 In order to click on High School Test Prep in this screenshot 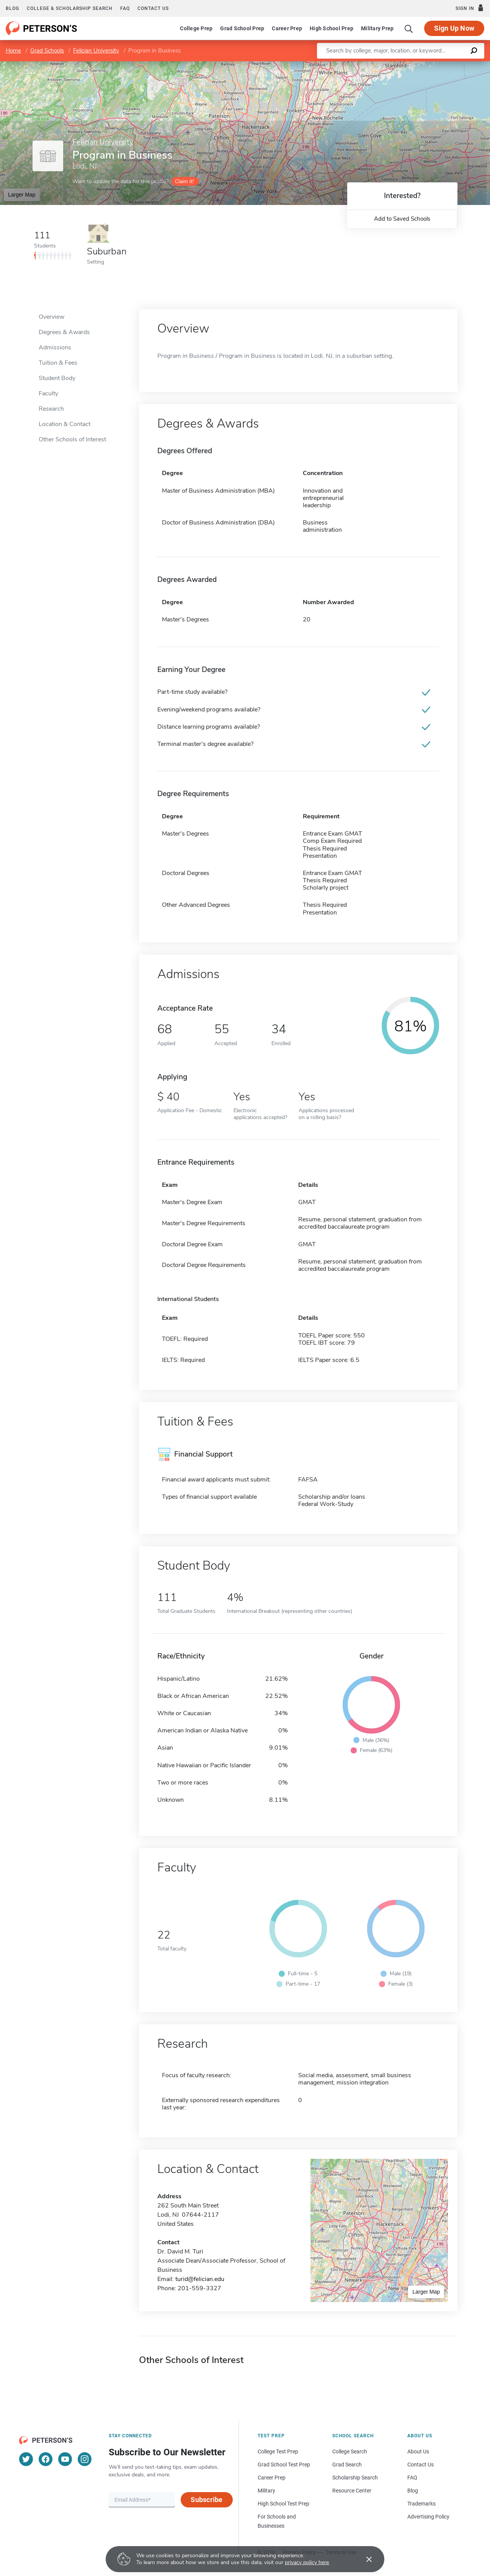, I will do `click(283, 2504)`.